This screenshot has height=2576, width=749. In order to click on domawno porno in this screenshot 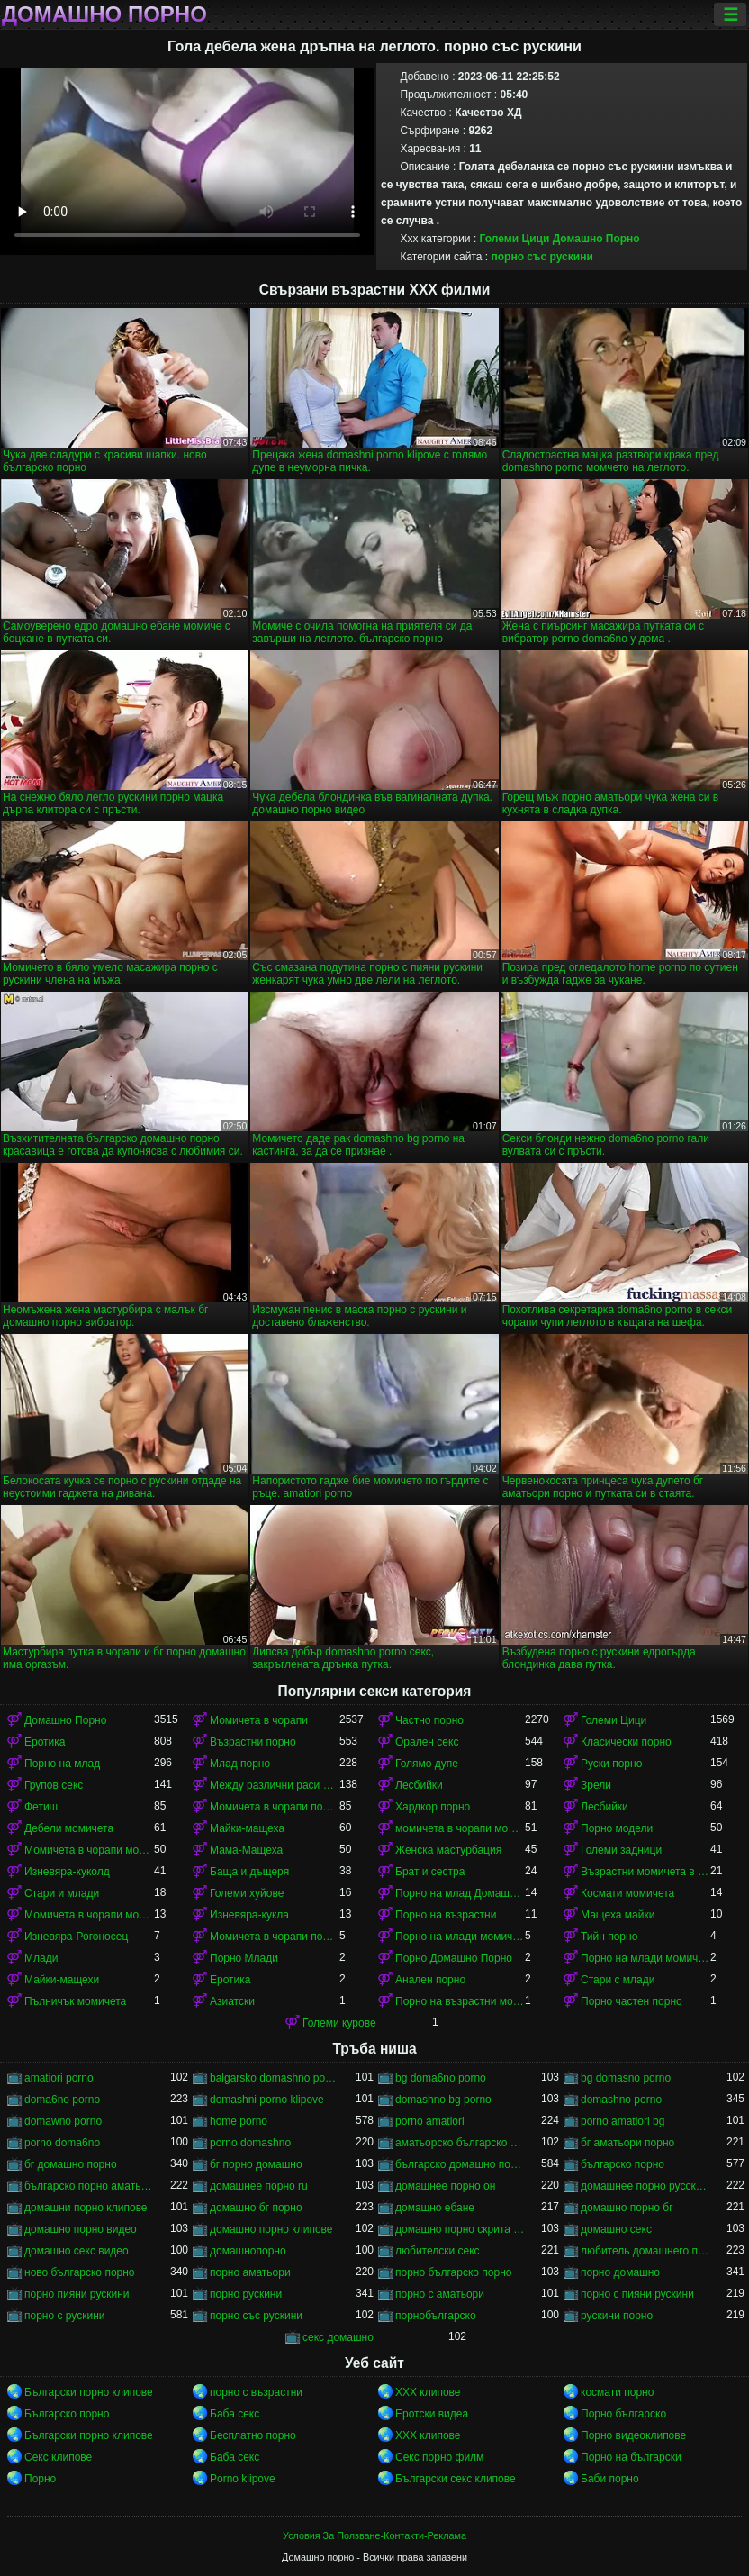, I will do `click(63, 2121)`.